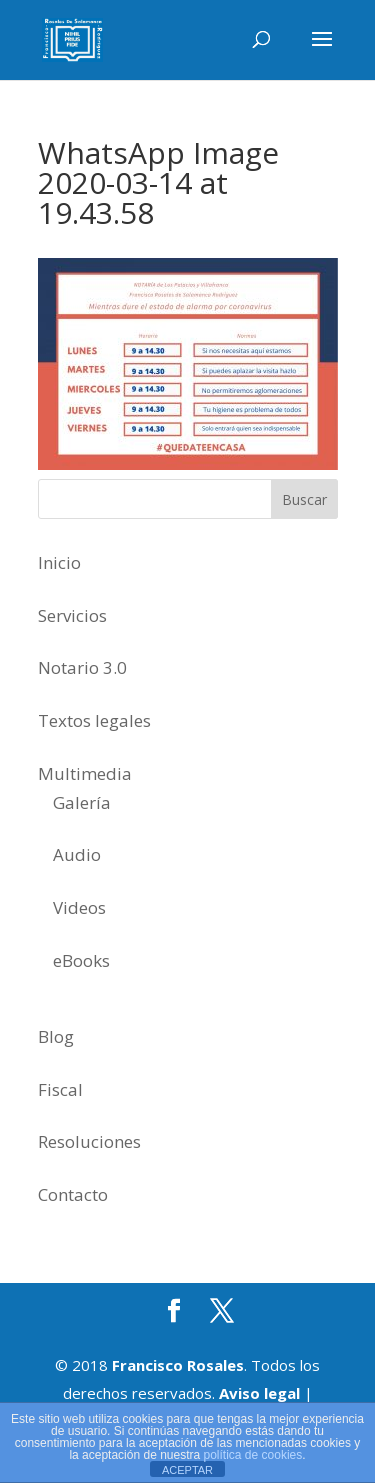 This screenshot has width=375, height=1483. I want to click on Aviso legal, so click(259, 1393).